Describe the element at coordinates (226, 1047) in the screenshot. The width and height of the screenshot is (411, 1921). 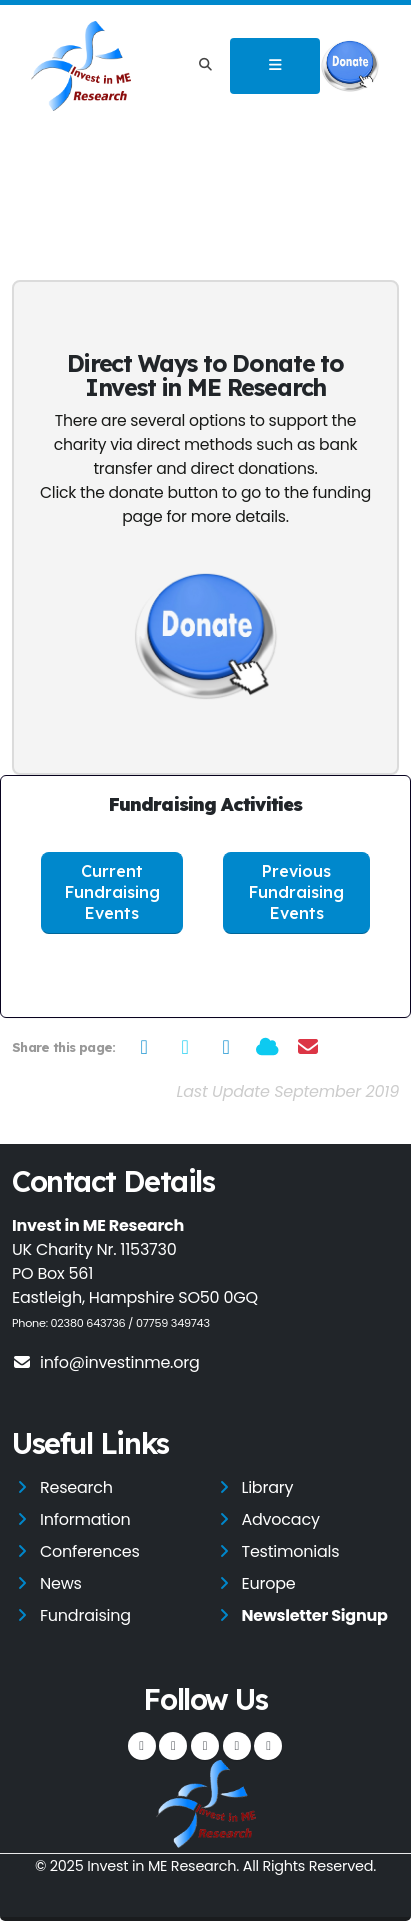
I see `[Share on LinkedIn]` at that location.